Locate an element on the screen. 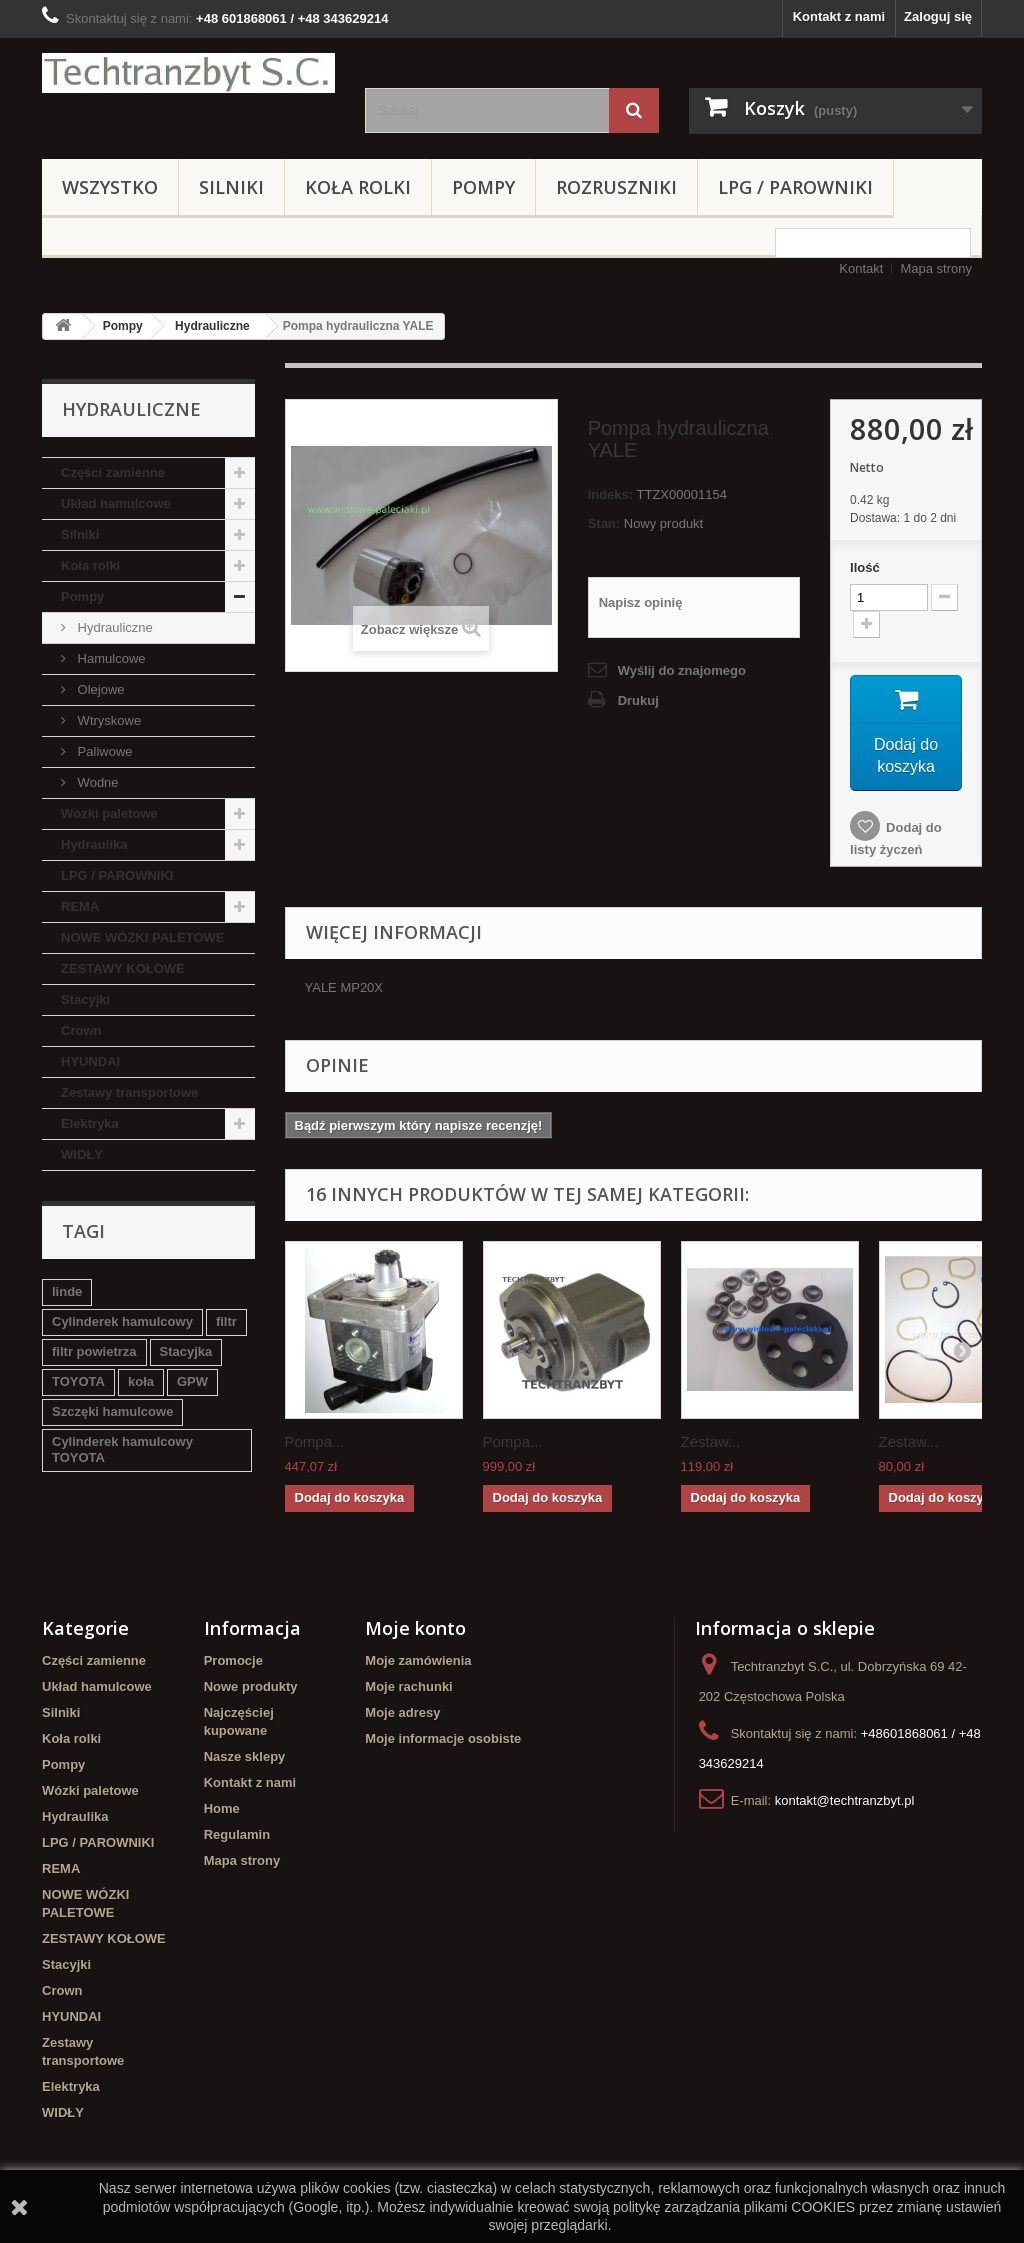 This screenshot has height=2243, width=1024. Napisz opinię is located at coordinates (641, 602).